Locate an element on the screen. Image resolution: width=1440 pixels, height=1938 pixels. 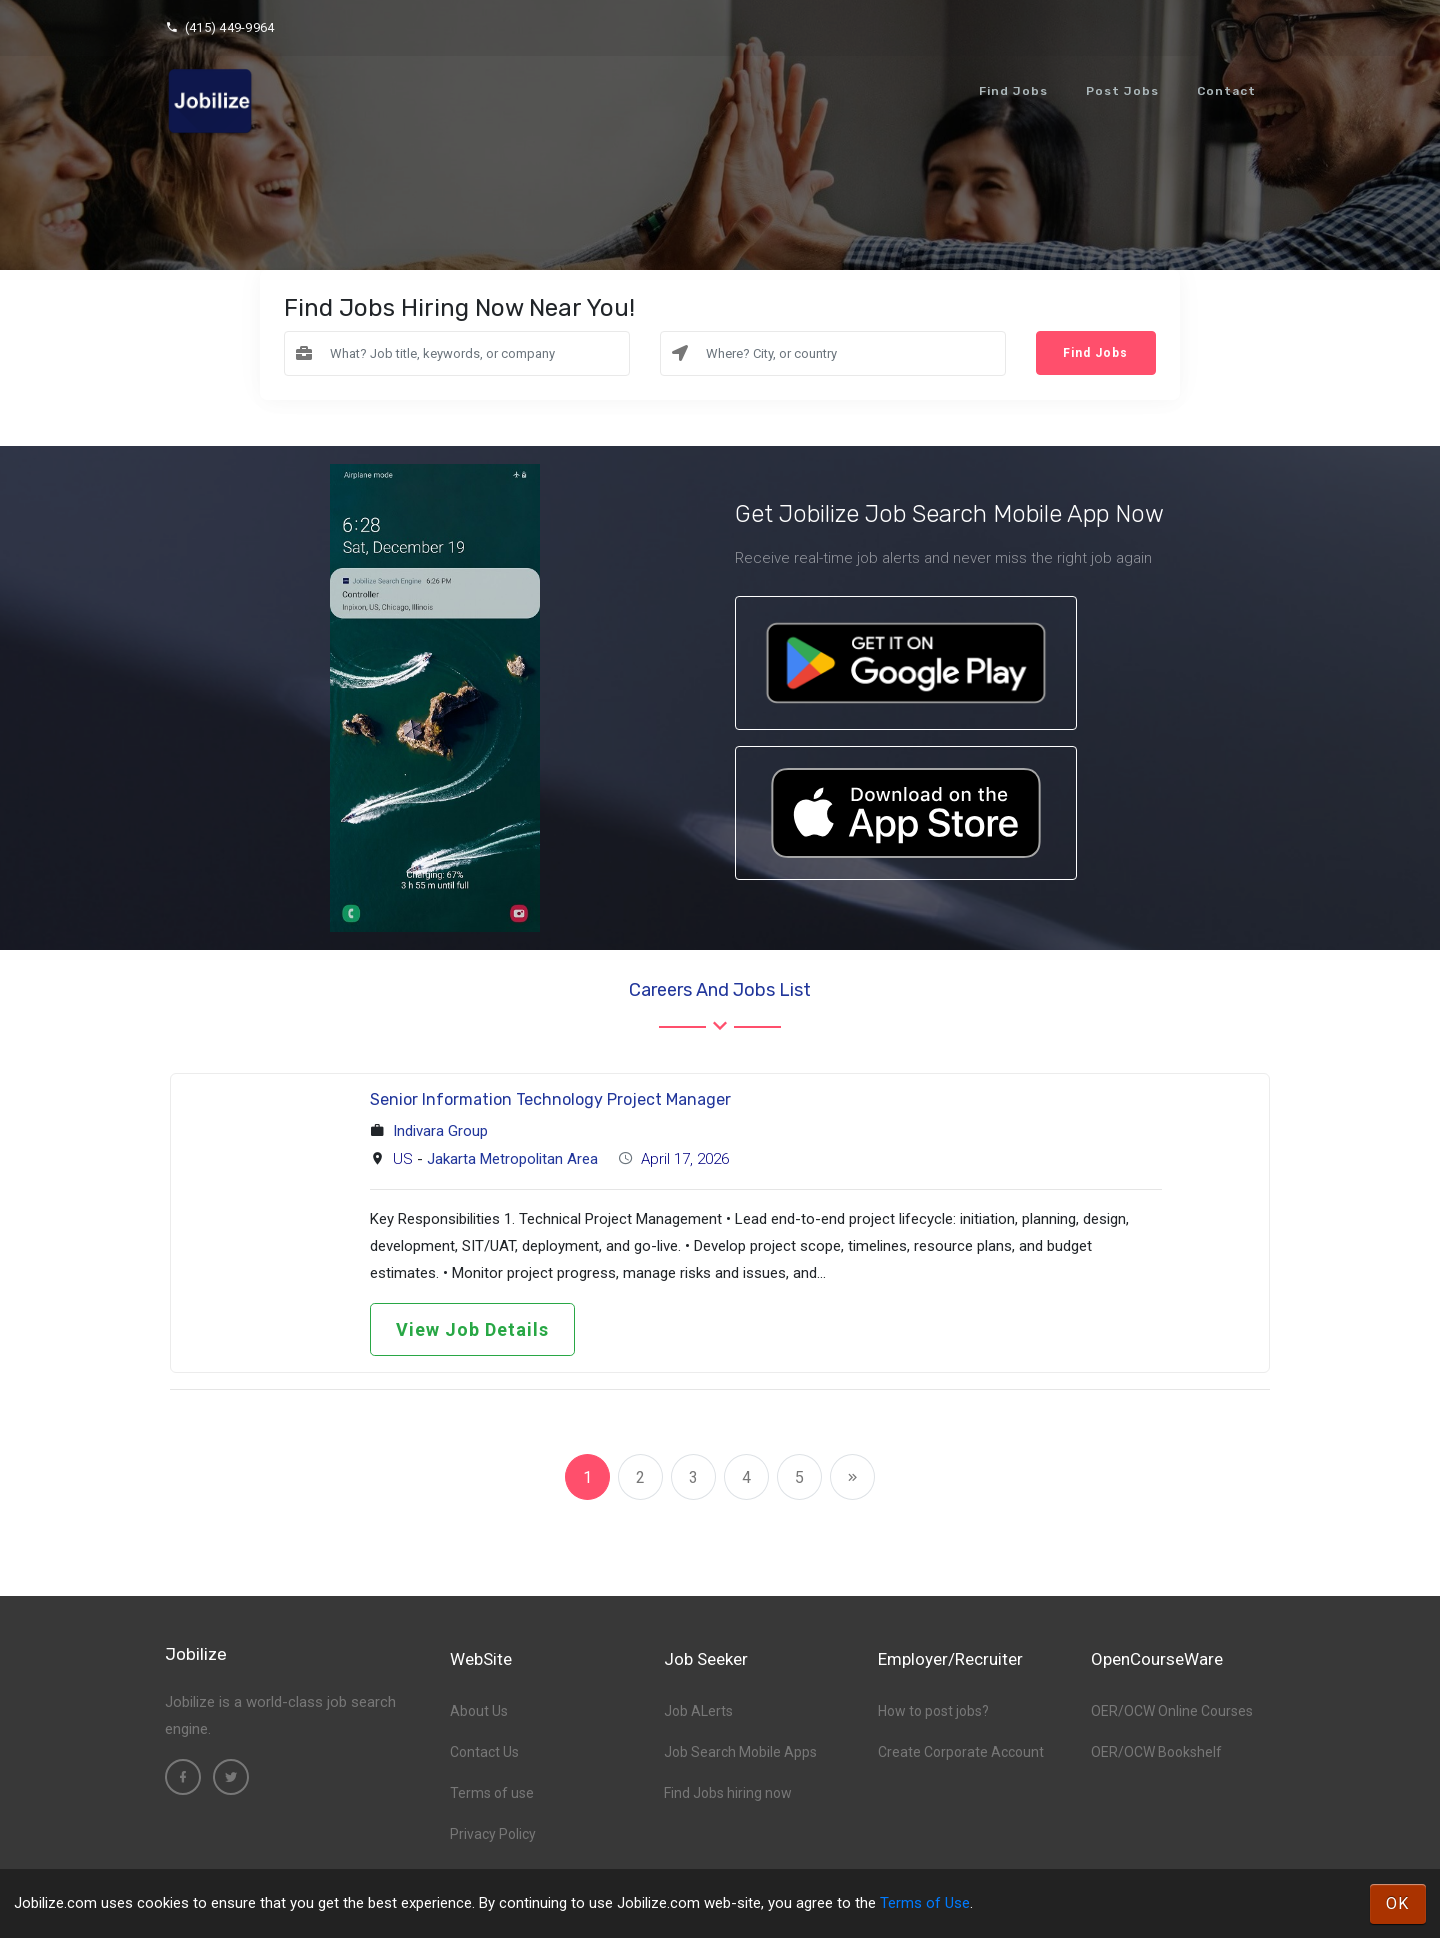
Find Jobs hiring now is located at coordinates (728, 1793).